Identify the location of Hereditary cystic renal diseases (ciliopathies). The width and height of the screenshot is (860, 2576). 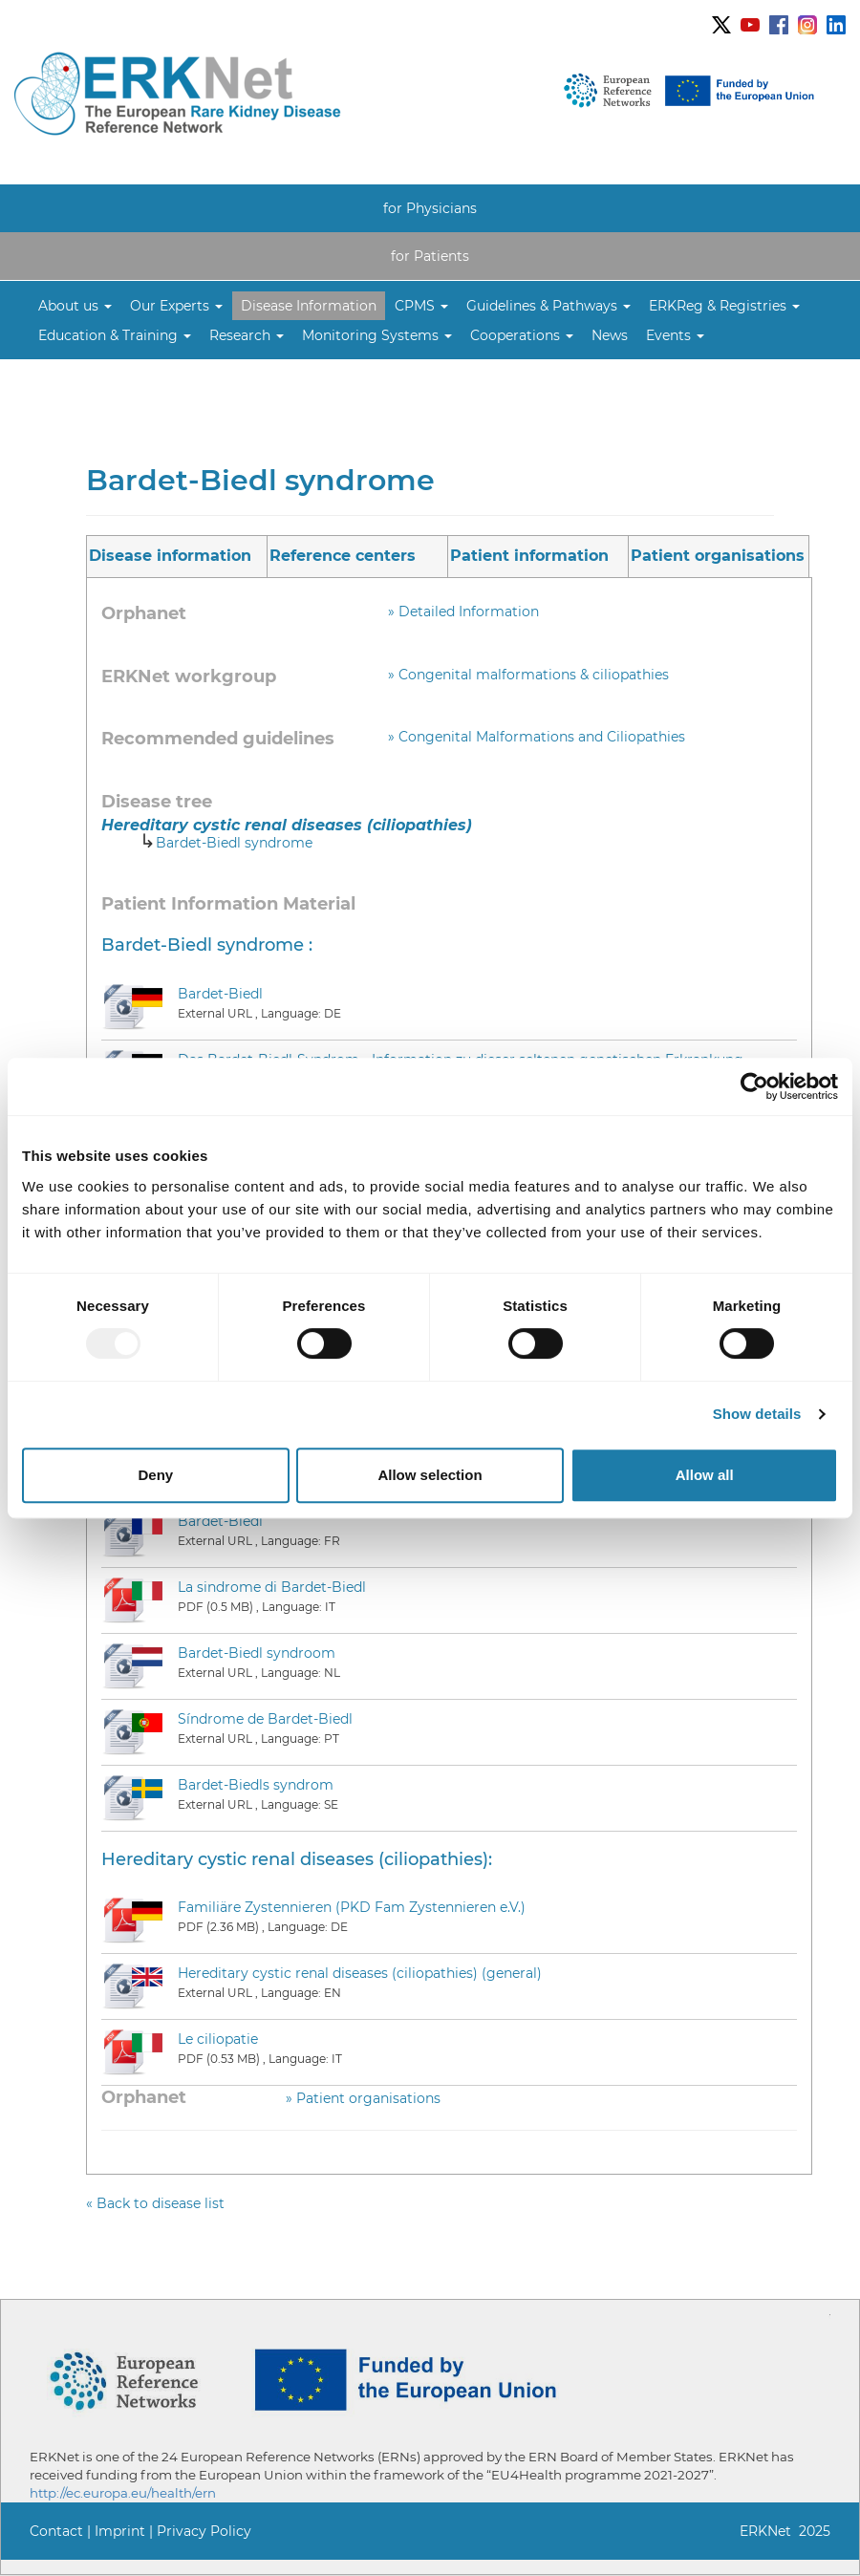
(286, 825).